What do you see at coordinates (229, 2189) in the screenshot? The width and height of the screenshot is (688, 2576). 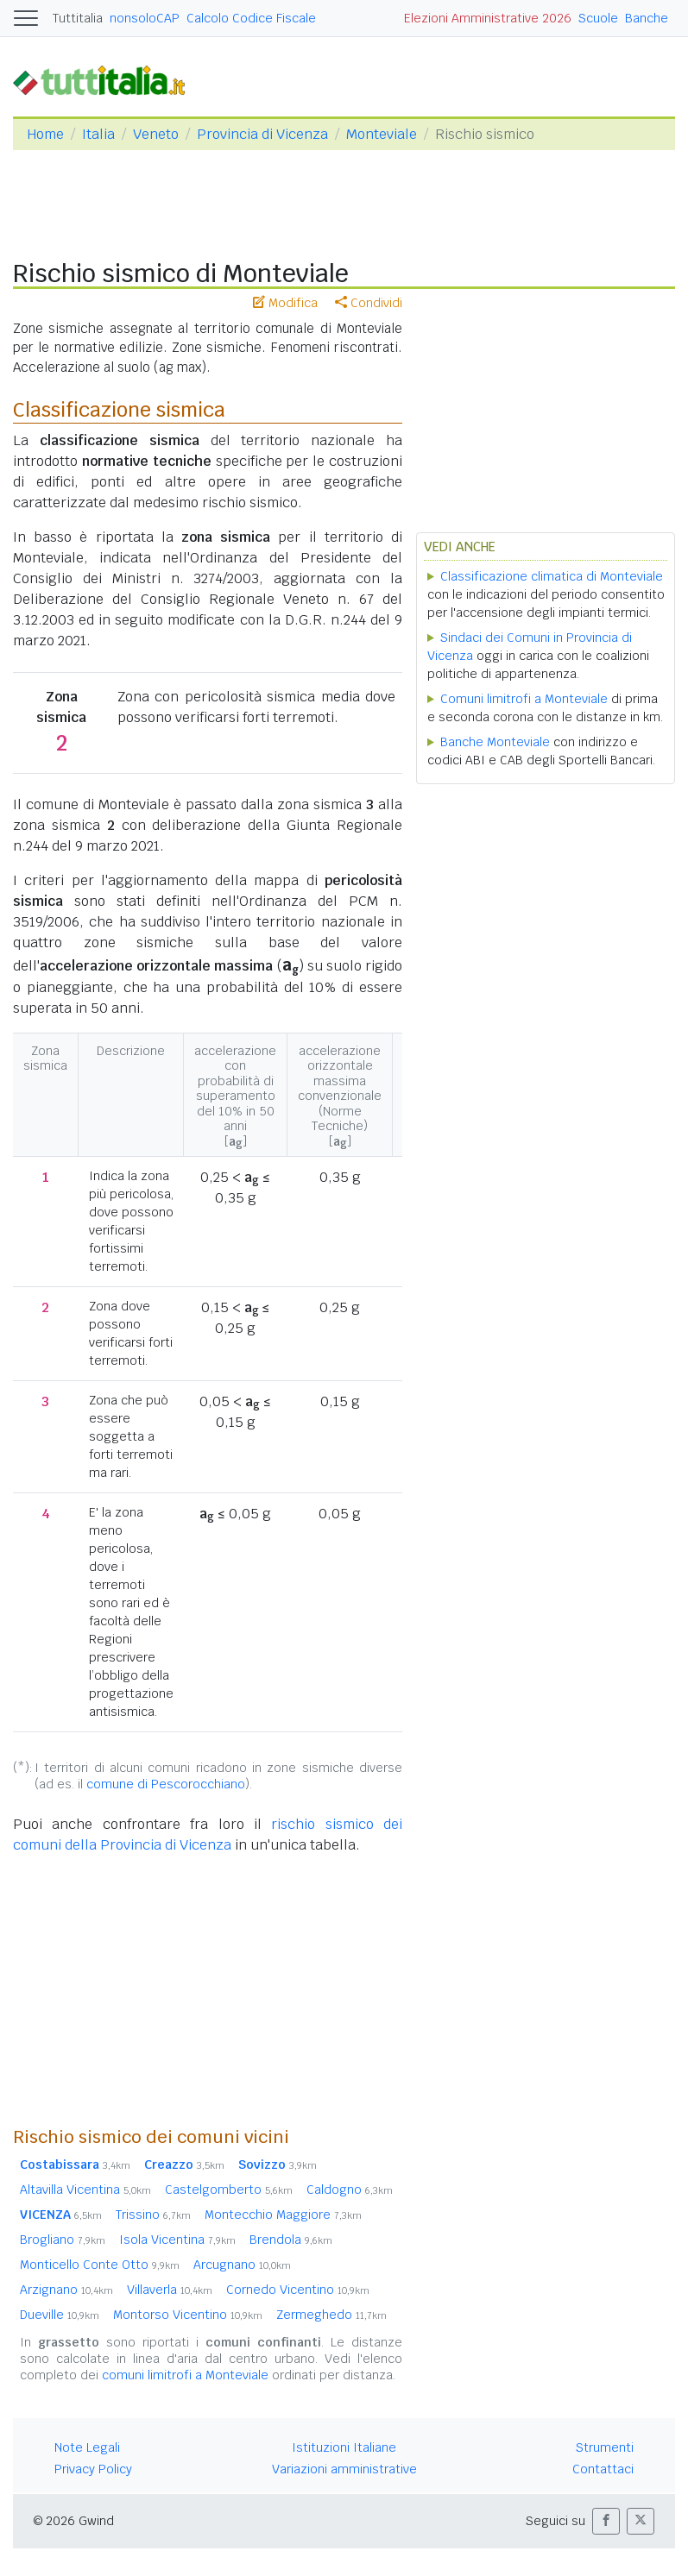 I see `Castelgomberto` at bounding box center [229, 2189].